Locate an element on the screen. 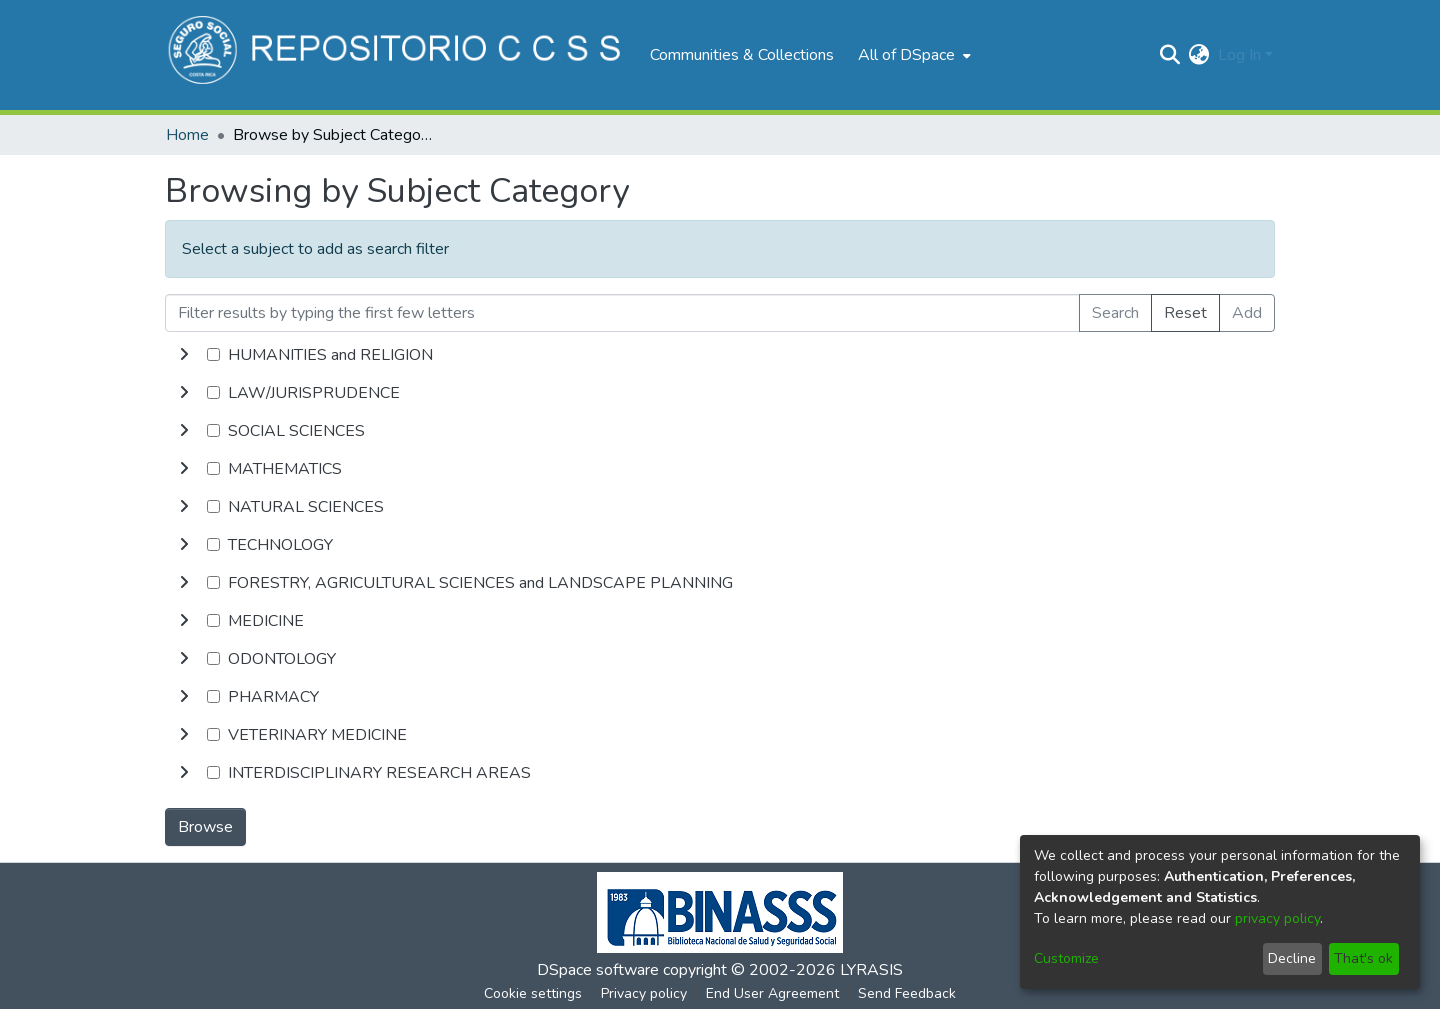 The height and width of the screenshot is (1009, 1440). Send Feedback is located at coordinates (907, 993).